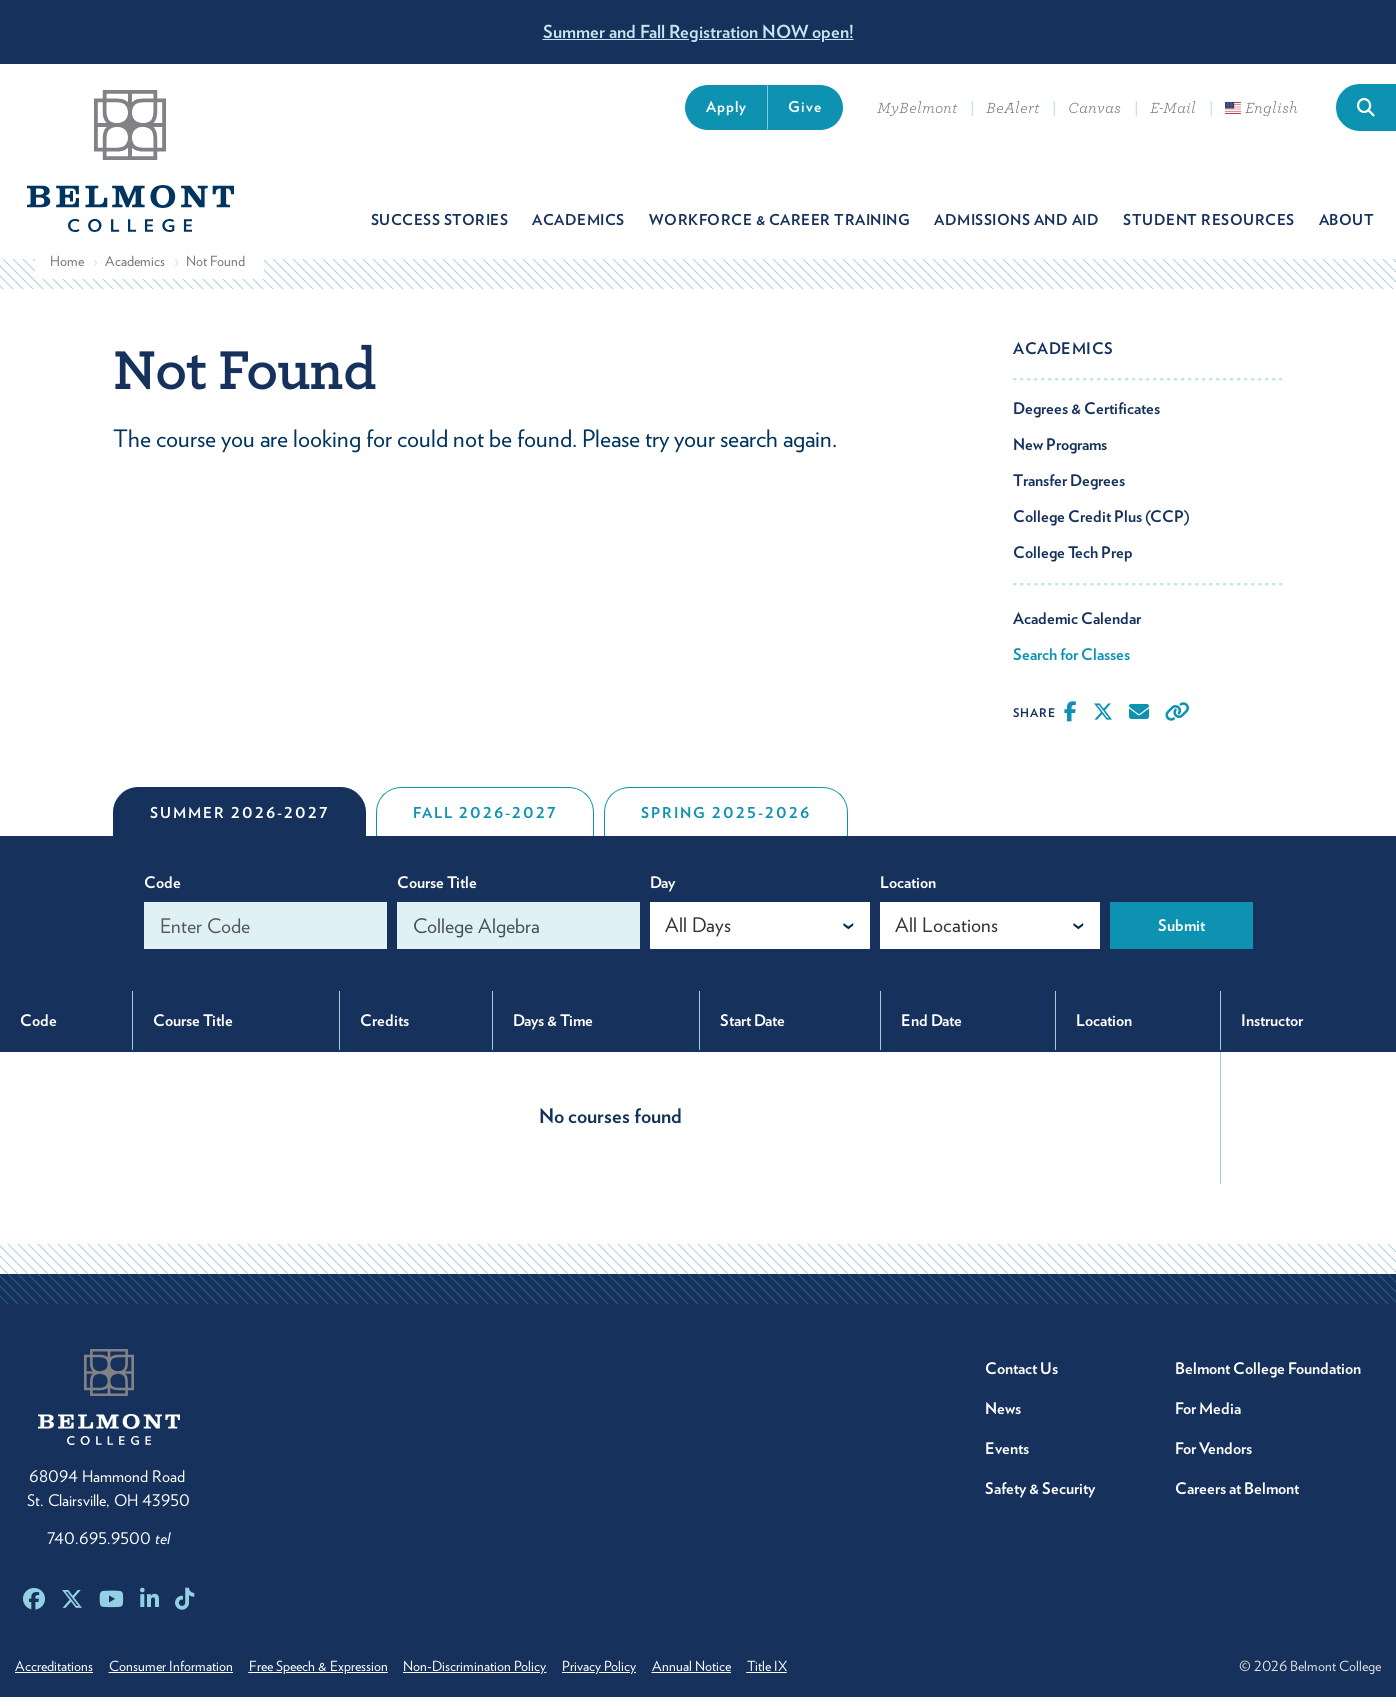  Describe the element at coordinates (804, 1675) in the screenshot. I see `Title IX` at that location.